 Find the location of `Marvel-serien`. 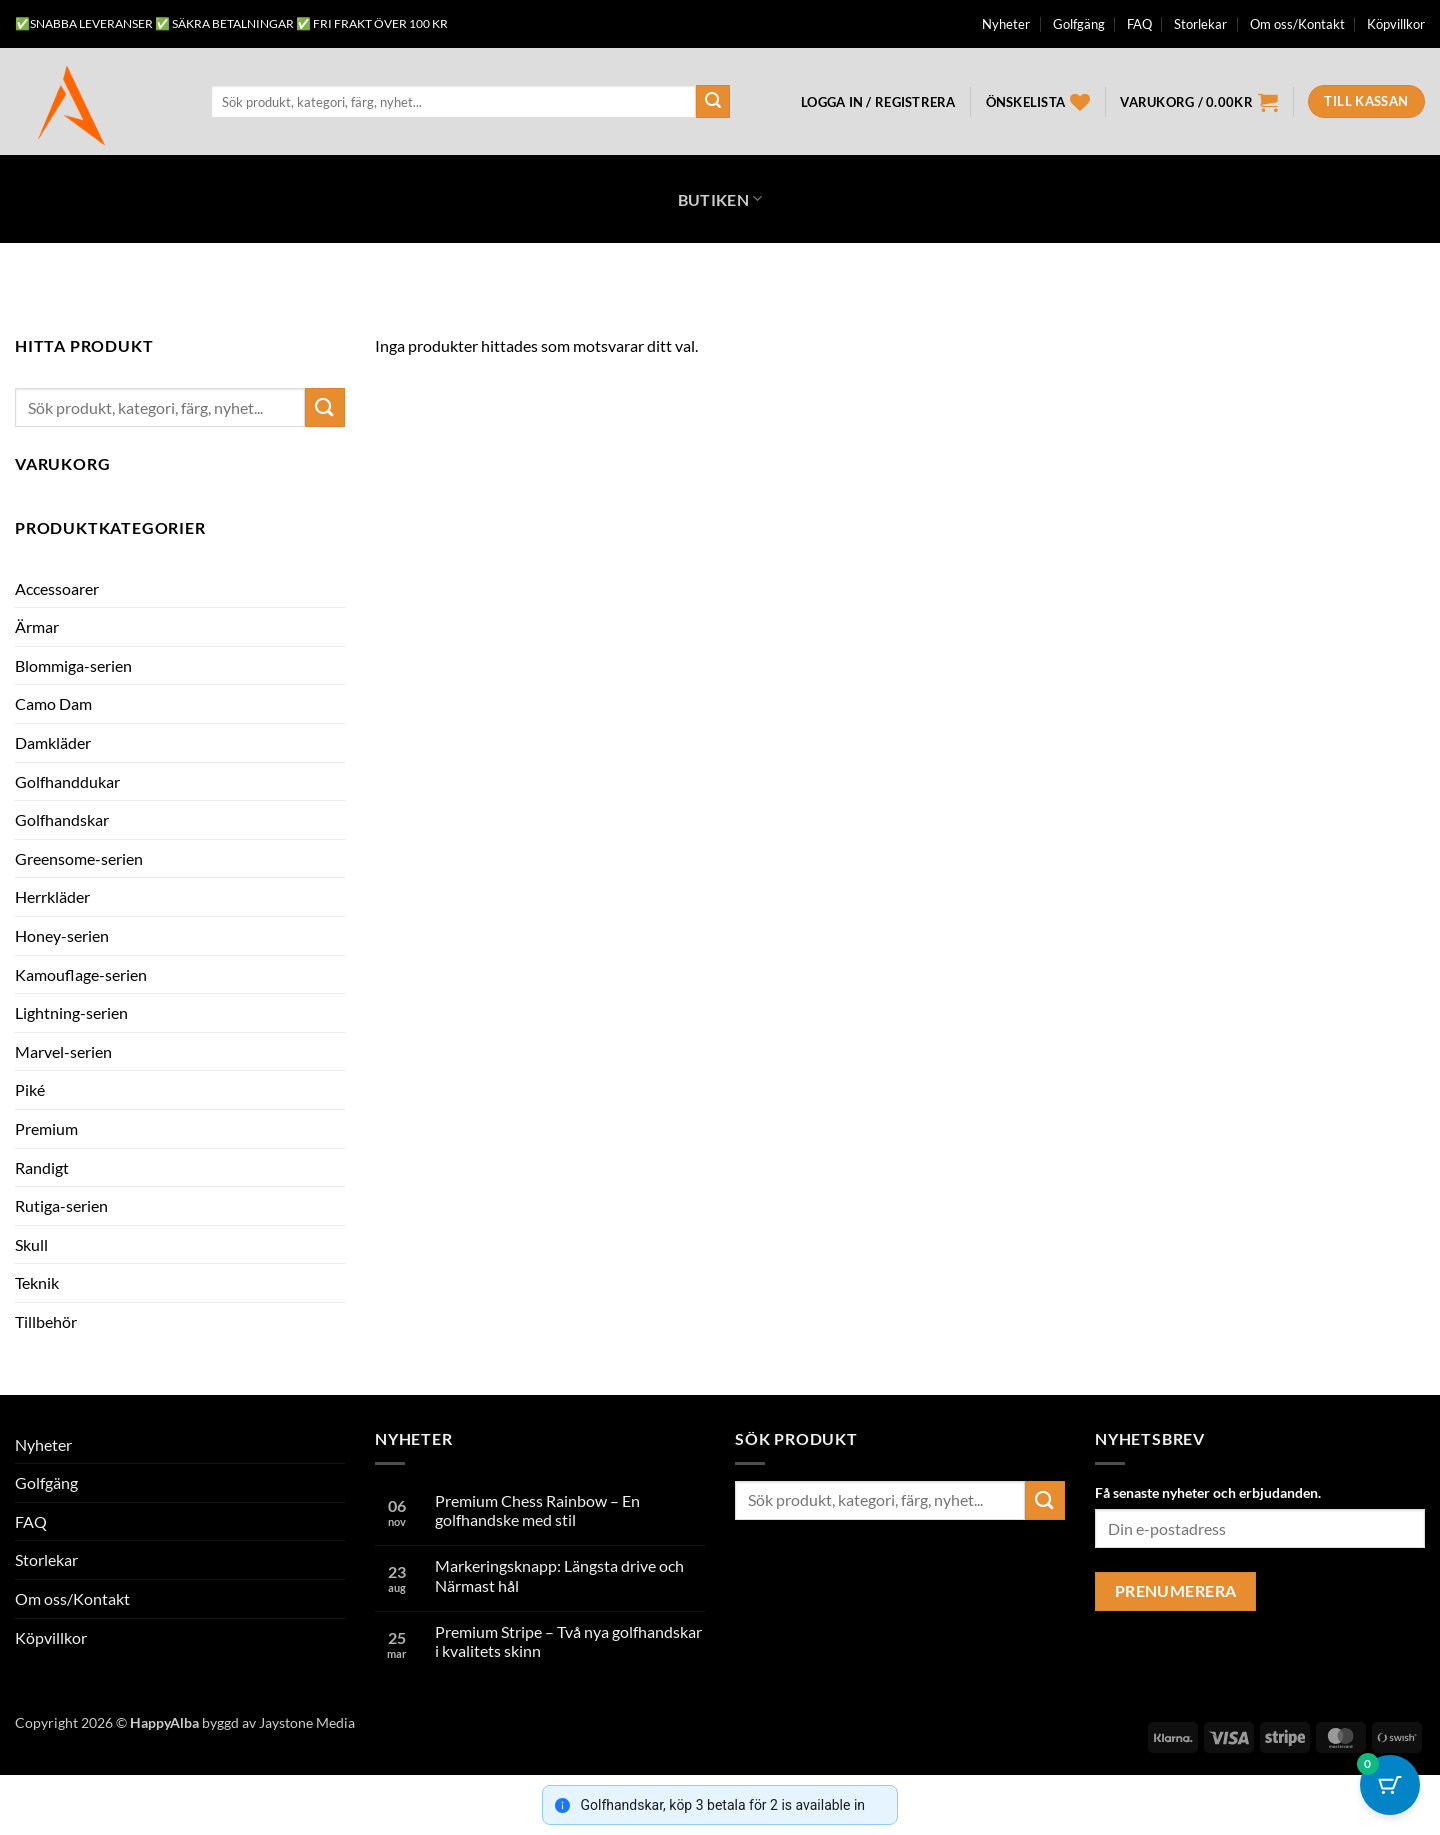

Marvel-serien is located at coordinates (63, 1051).